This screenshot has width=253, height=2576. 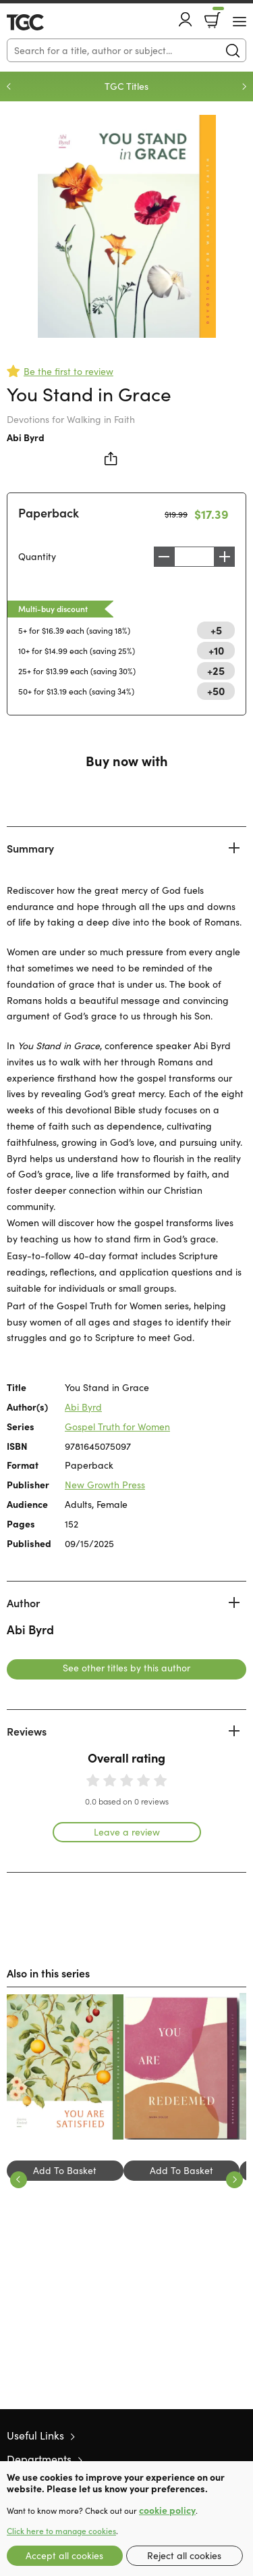 What do you see at coordinates (244, 86) in the screenshot?
I see `Next` at bounding box center [244, 86].